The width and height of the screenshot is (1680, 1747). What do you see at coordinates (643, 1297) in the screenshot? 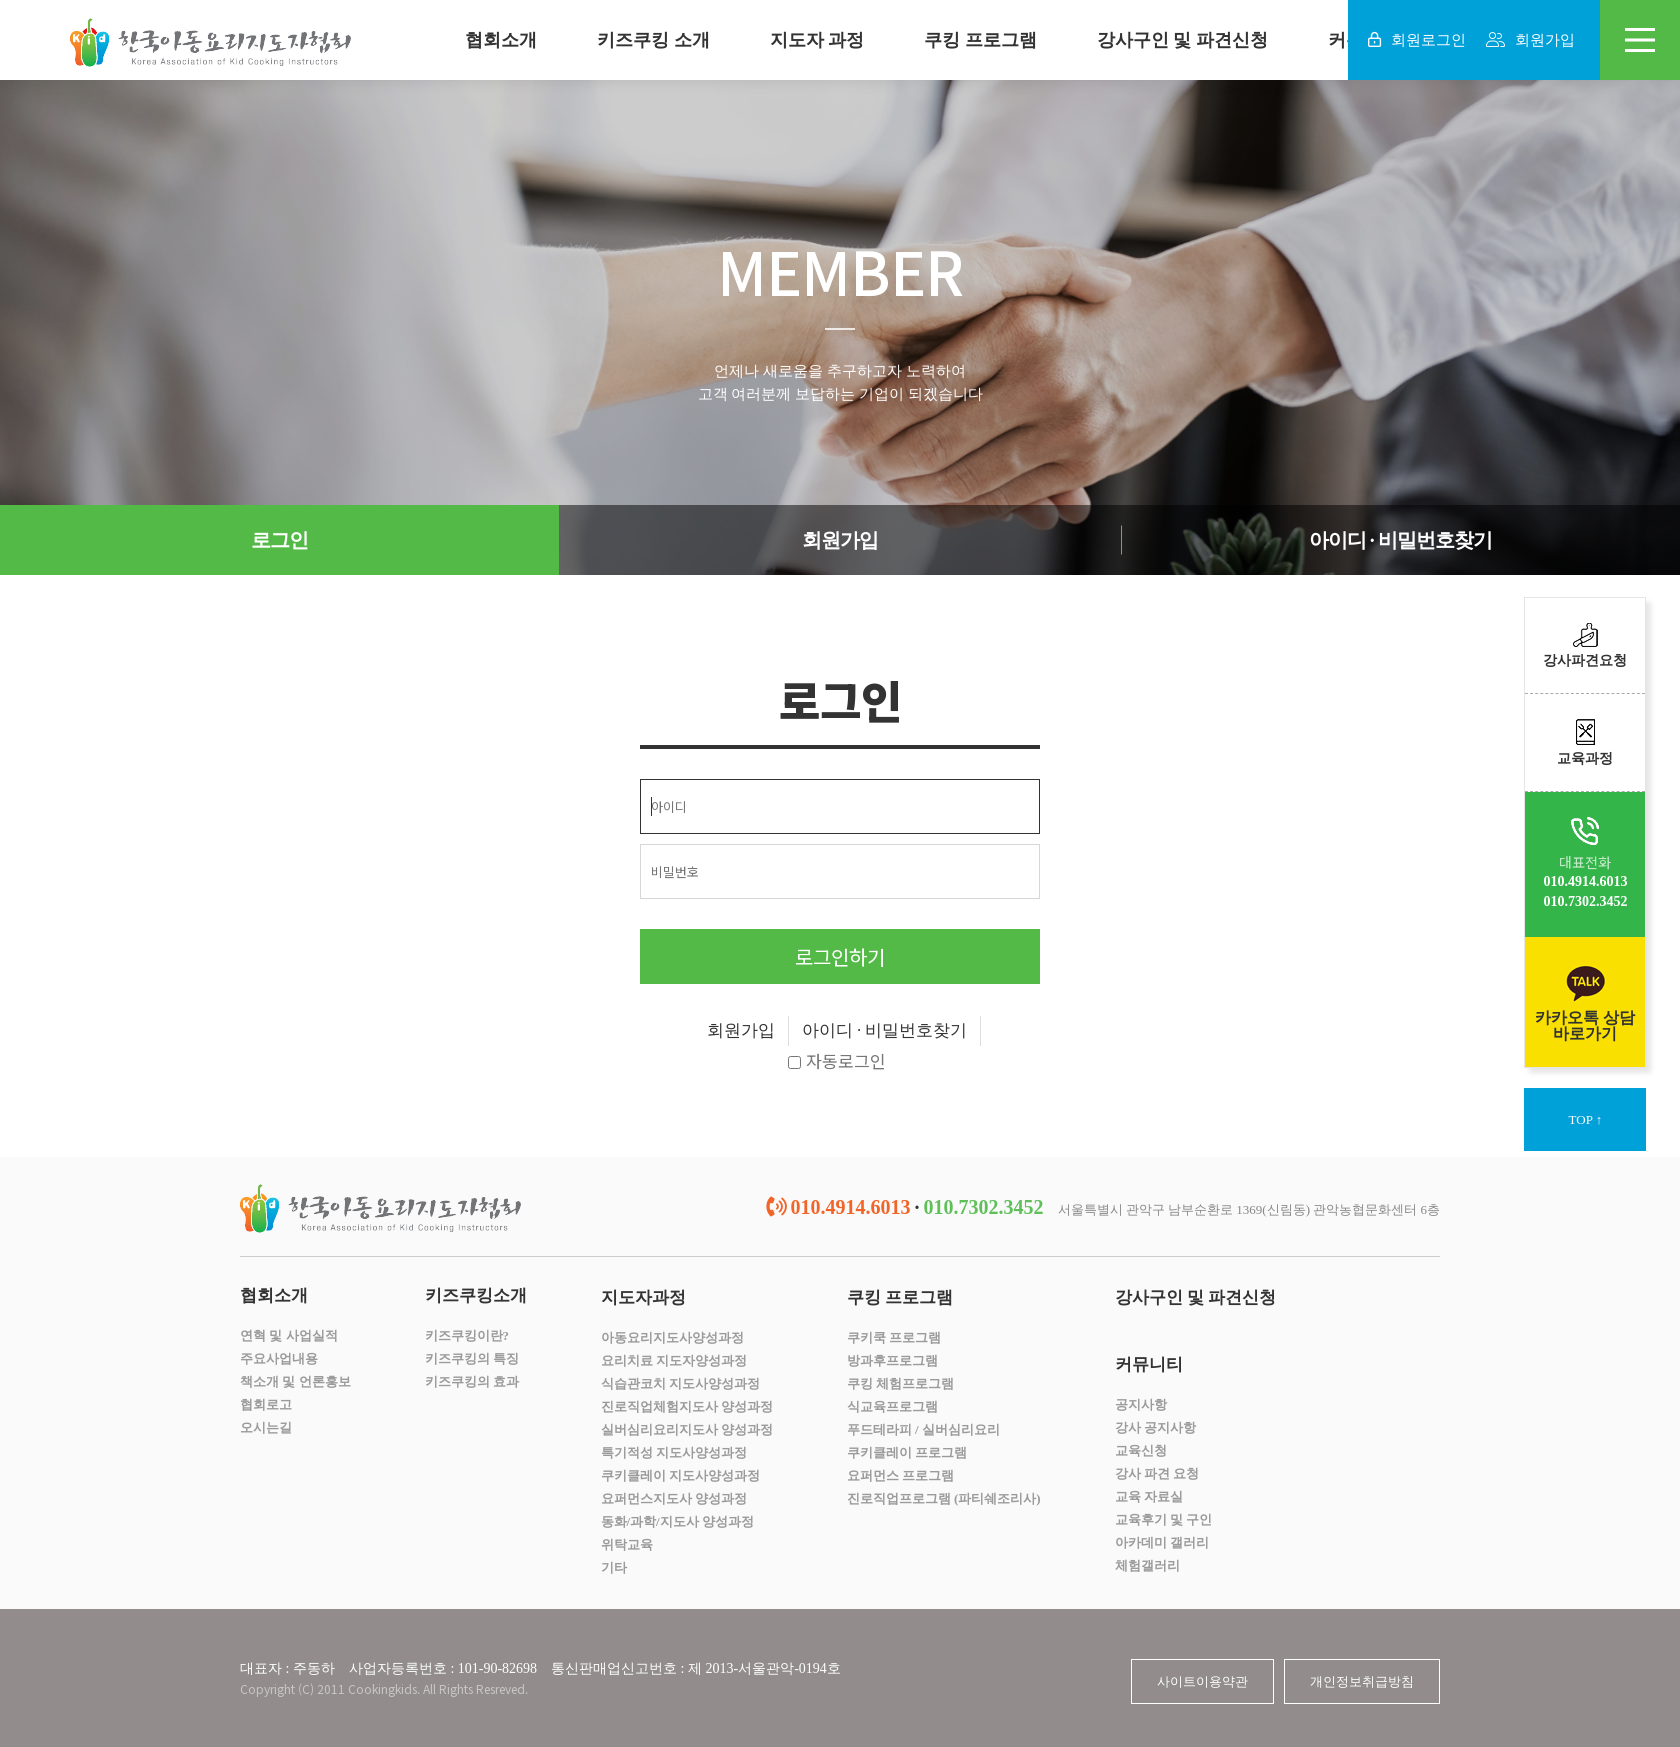
I see `지도자과정` at bounding box center [643, 1297].